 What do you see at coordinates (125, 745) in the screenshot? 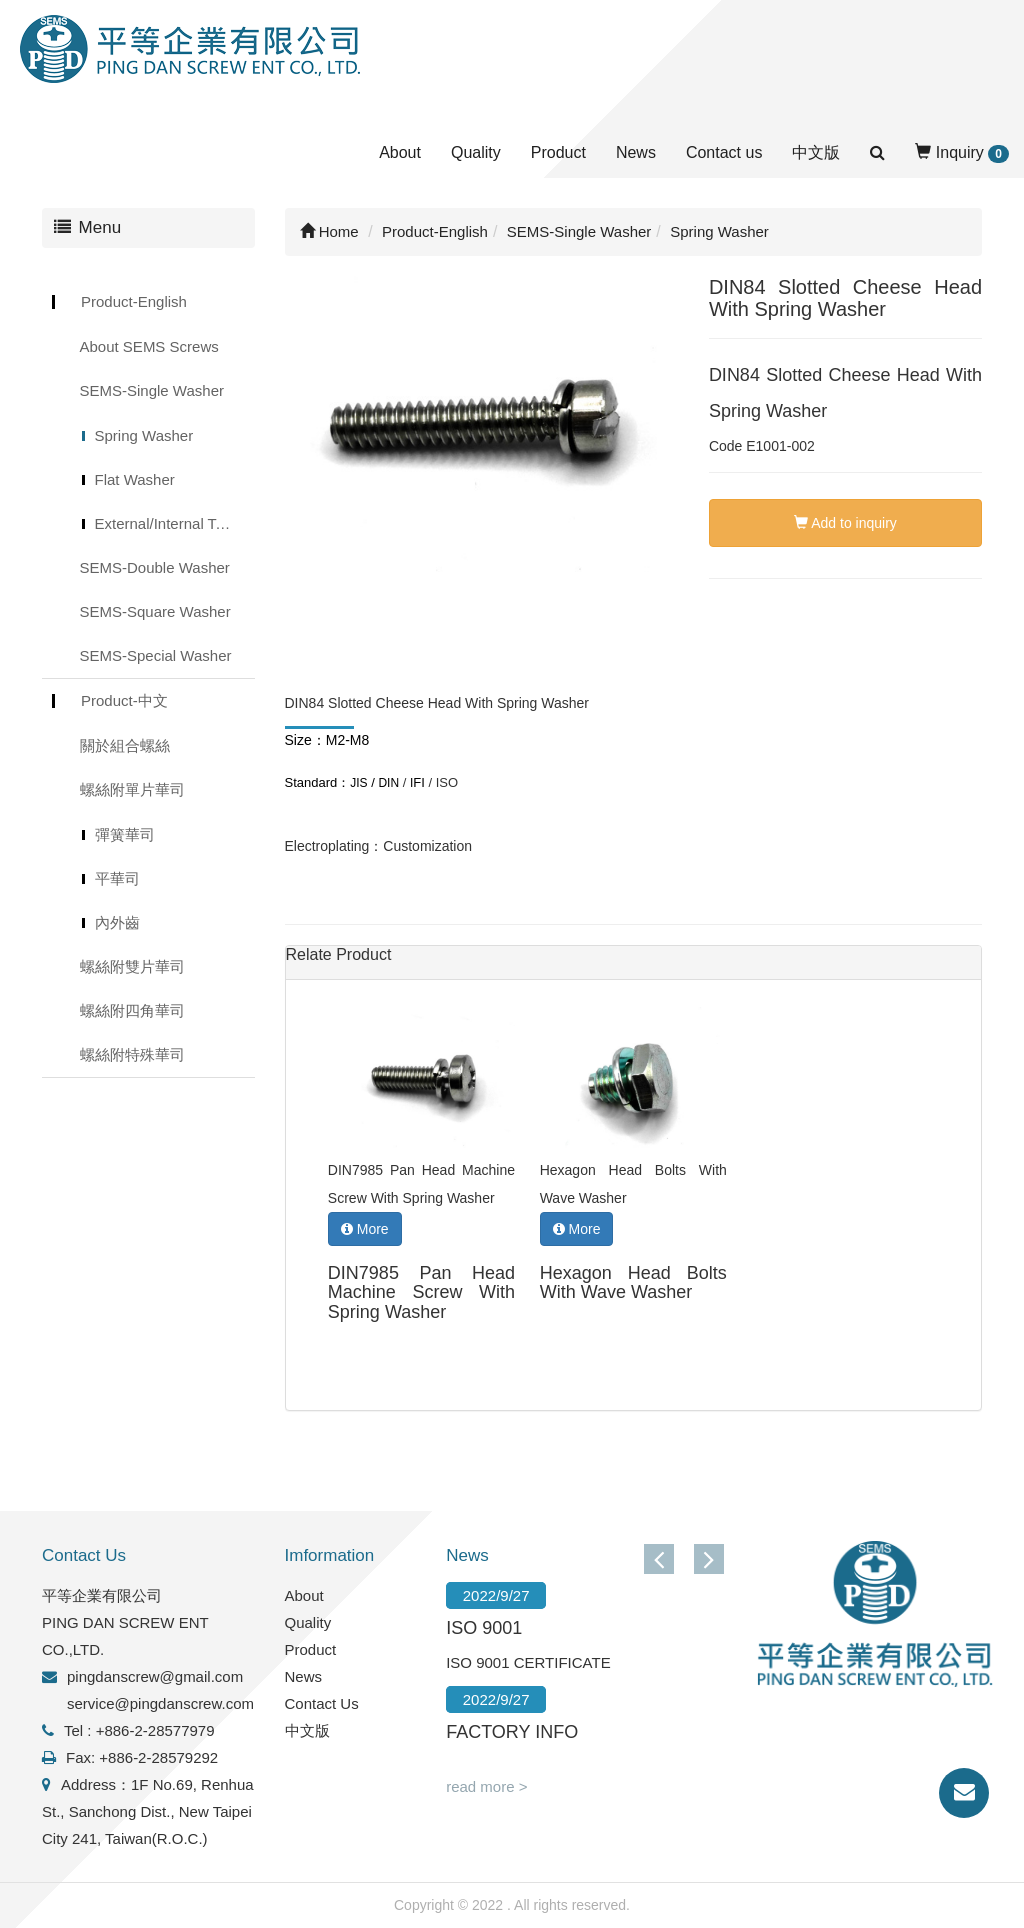
I see `關於組合螺絲` at bounding box center [125, 745].